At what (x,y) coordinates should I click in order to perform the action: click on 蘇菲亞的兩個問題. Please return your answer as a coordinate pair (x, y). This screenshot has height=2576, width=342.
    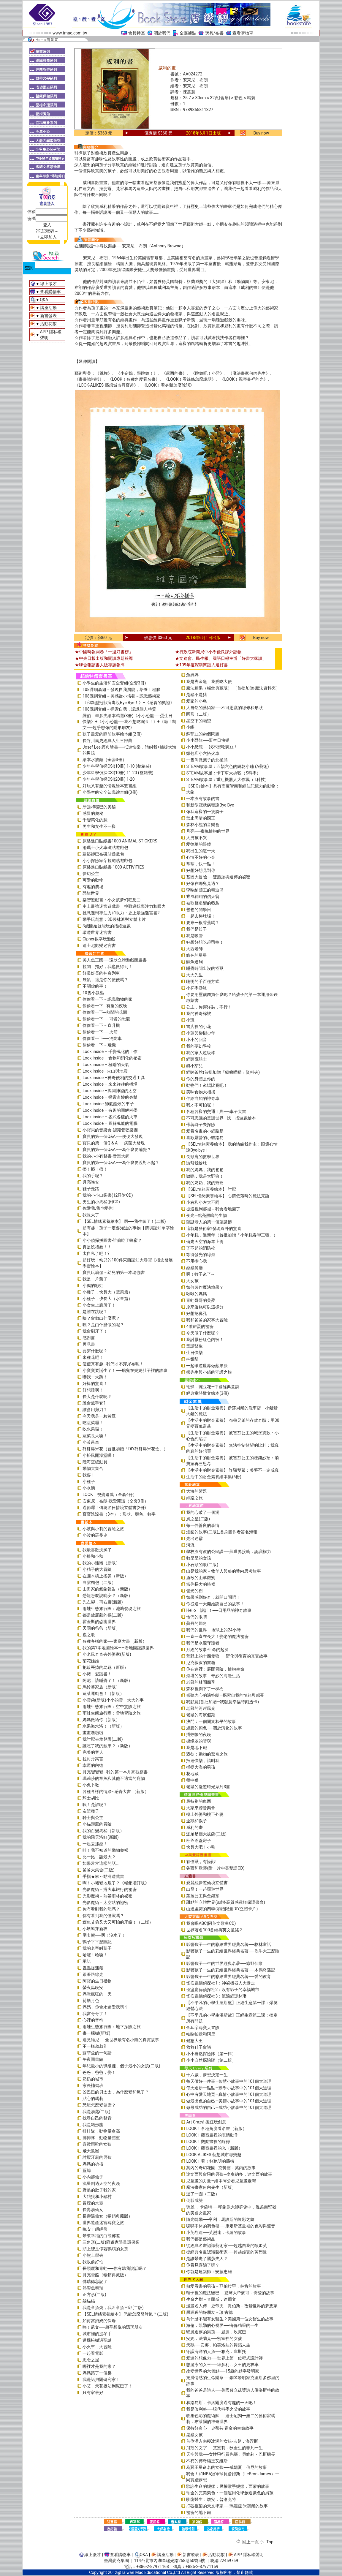
    Looking at the image, I should click on (202, 733).